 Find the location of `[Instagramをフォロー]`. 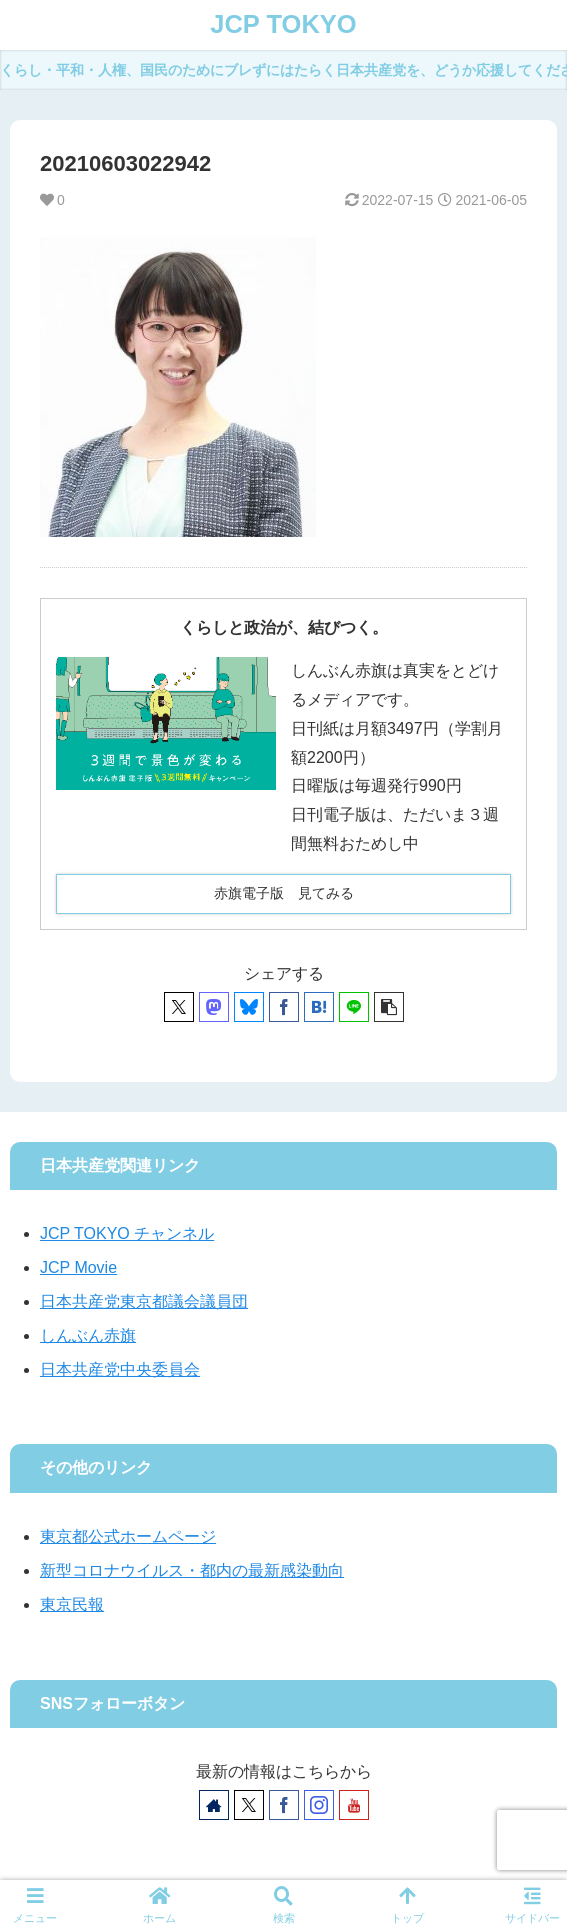

[Instagramをフォロー] is located at coordinates (319, 1805).